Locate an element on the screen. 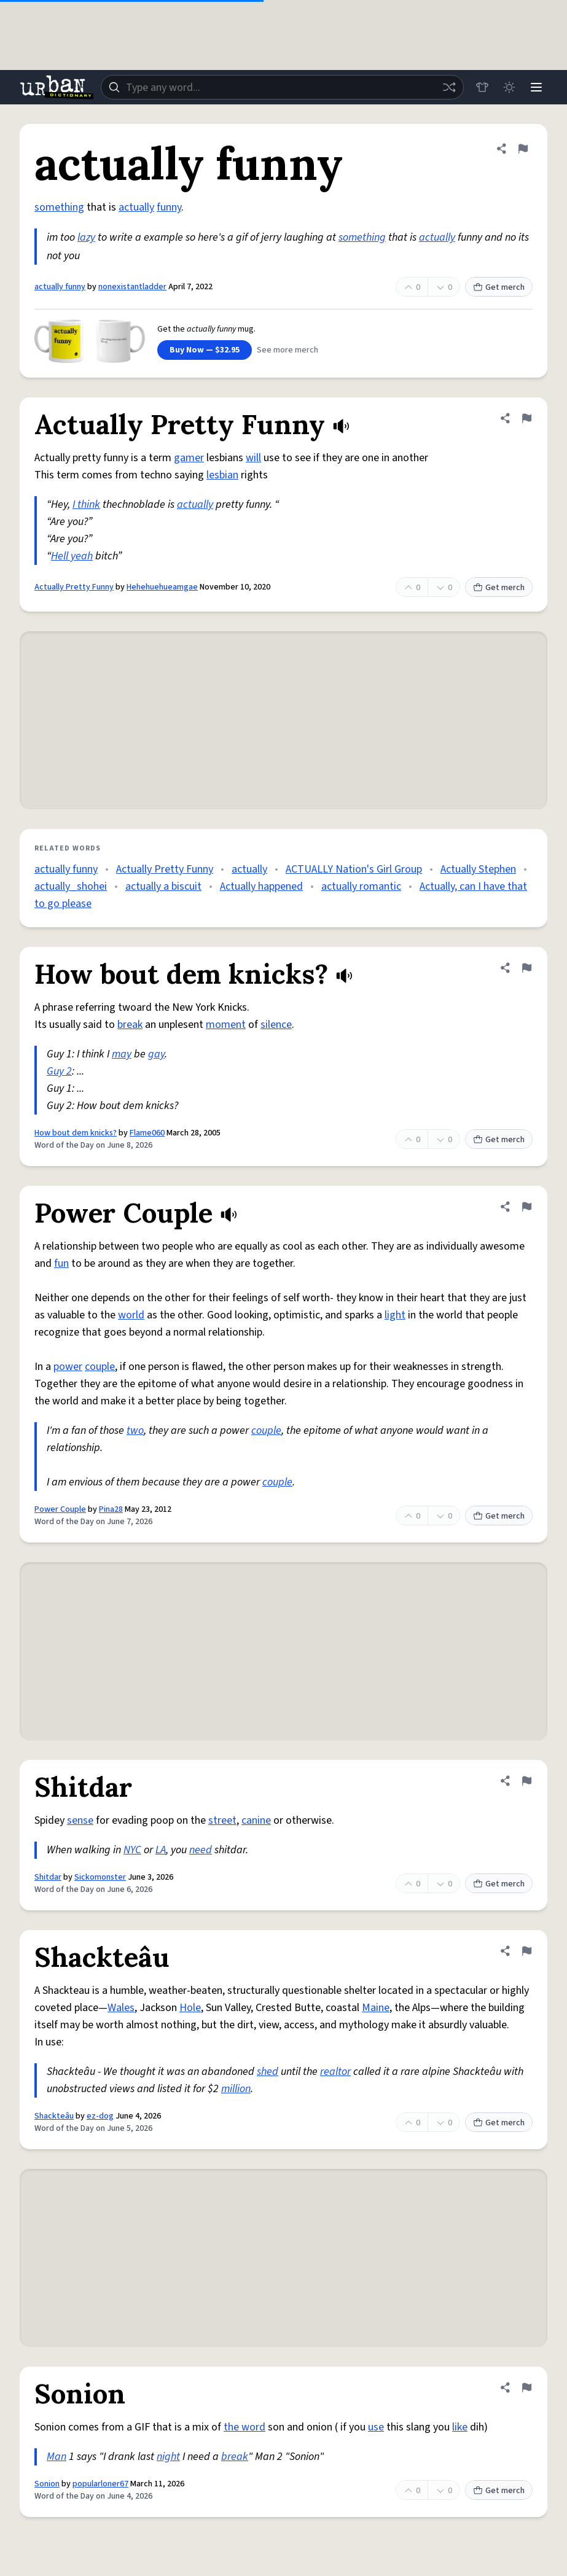 The width and height of the screenshot is (567, 2576). fun is located at coordinates (61, 1263).